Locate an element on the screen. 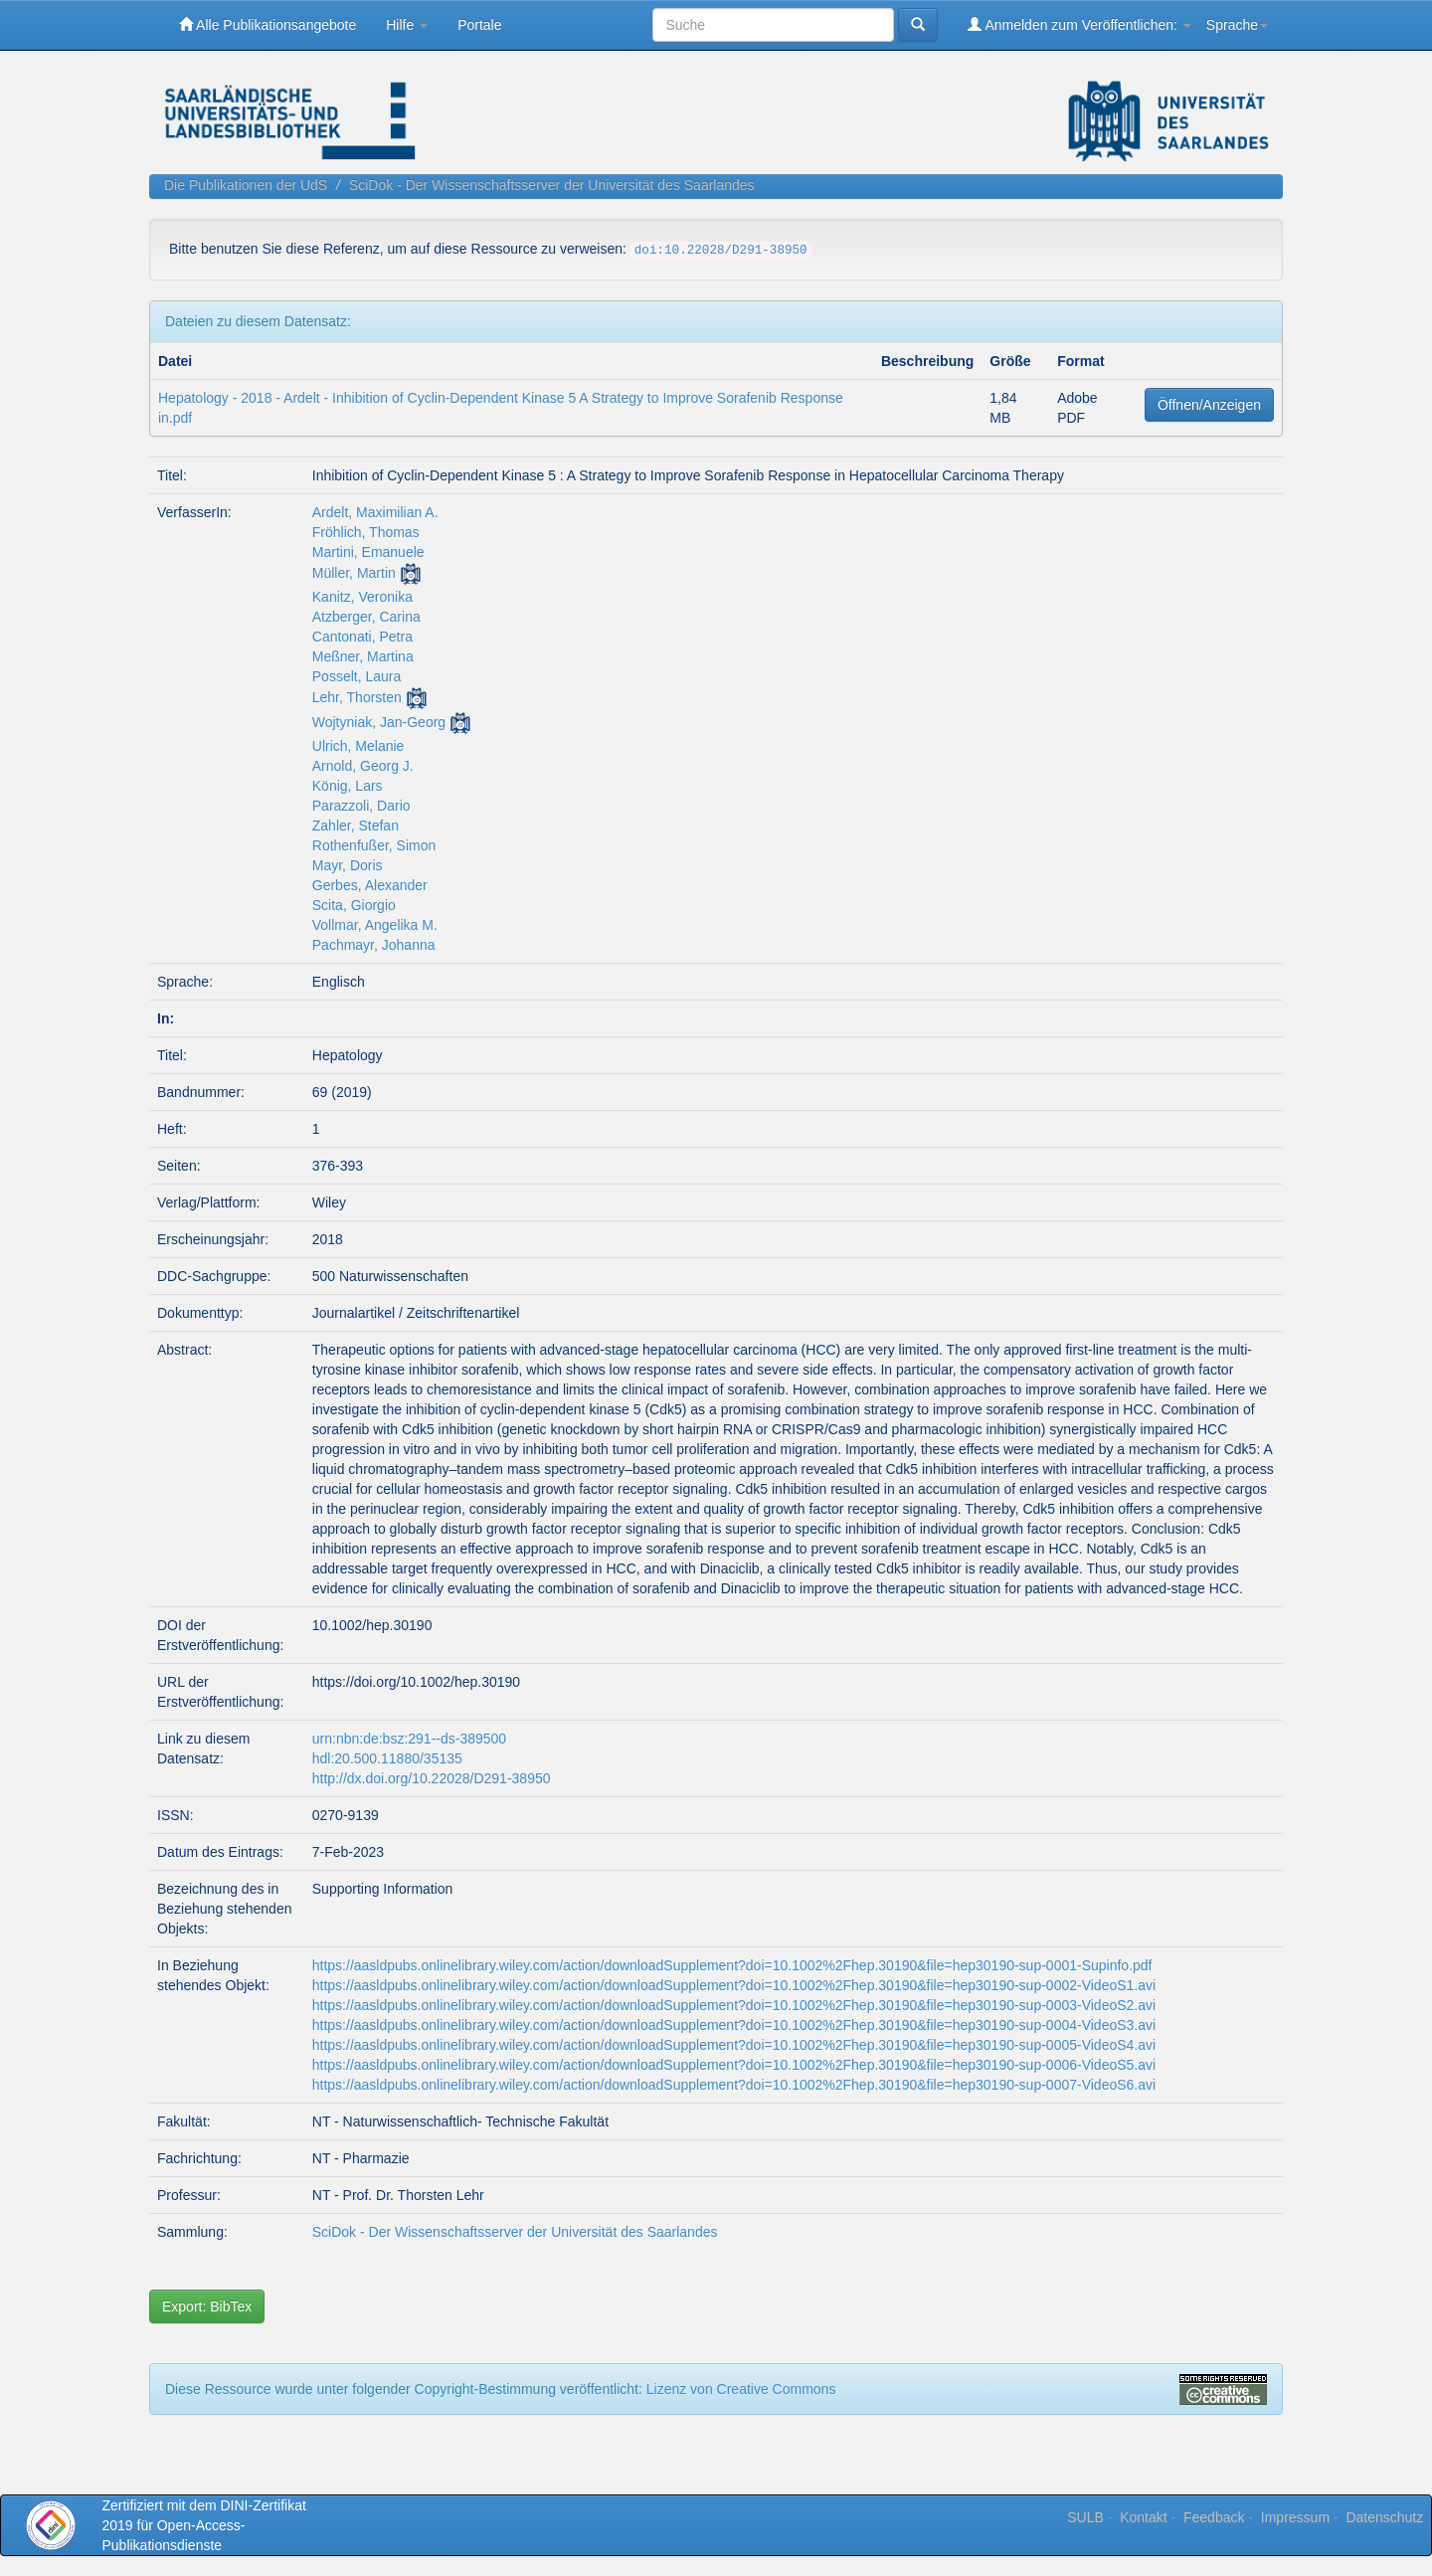 This screenshot has width=1432, height=2576. Lizenz von Creative Commons is located at coordinates (741, 2389).